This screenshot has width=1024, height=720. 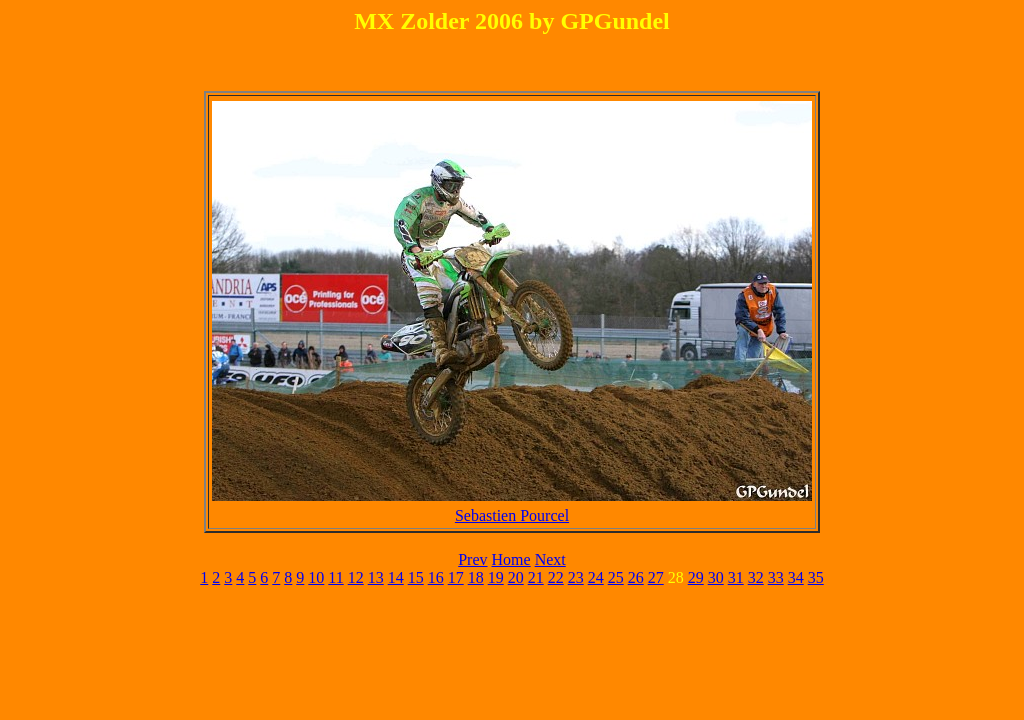 What do you see at coordinates (656, 577) in the screenshot?
I see `27` at bounding box center [656, 577].